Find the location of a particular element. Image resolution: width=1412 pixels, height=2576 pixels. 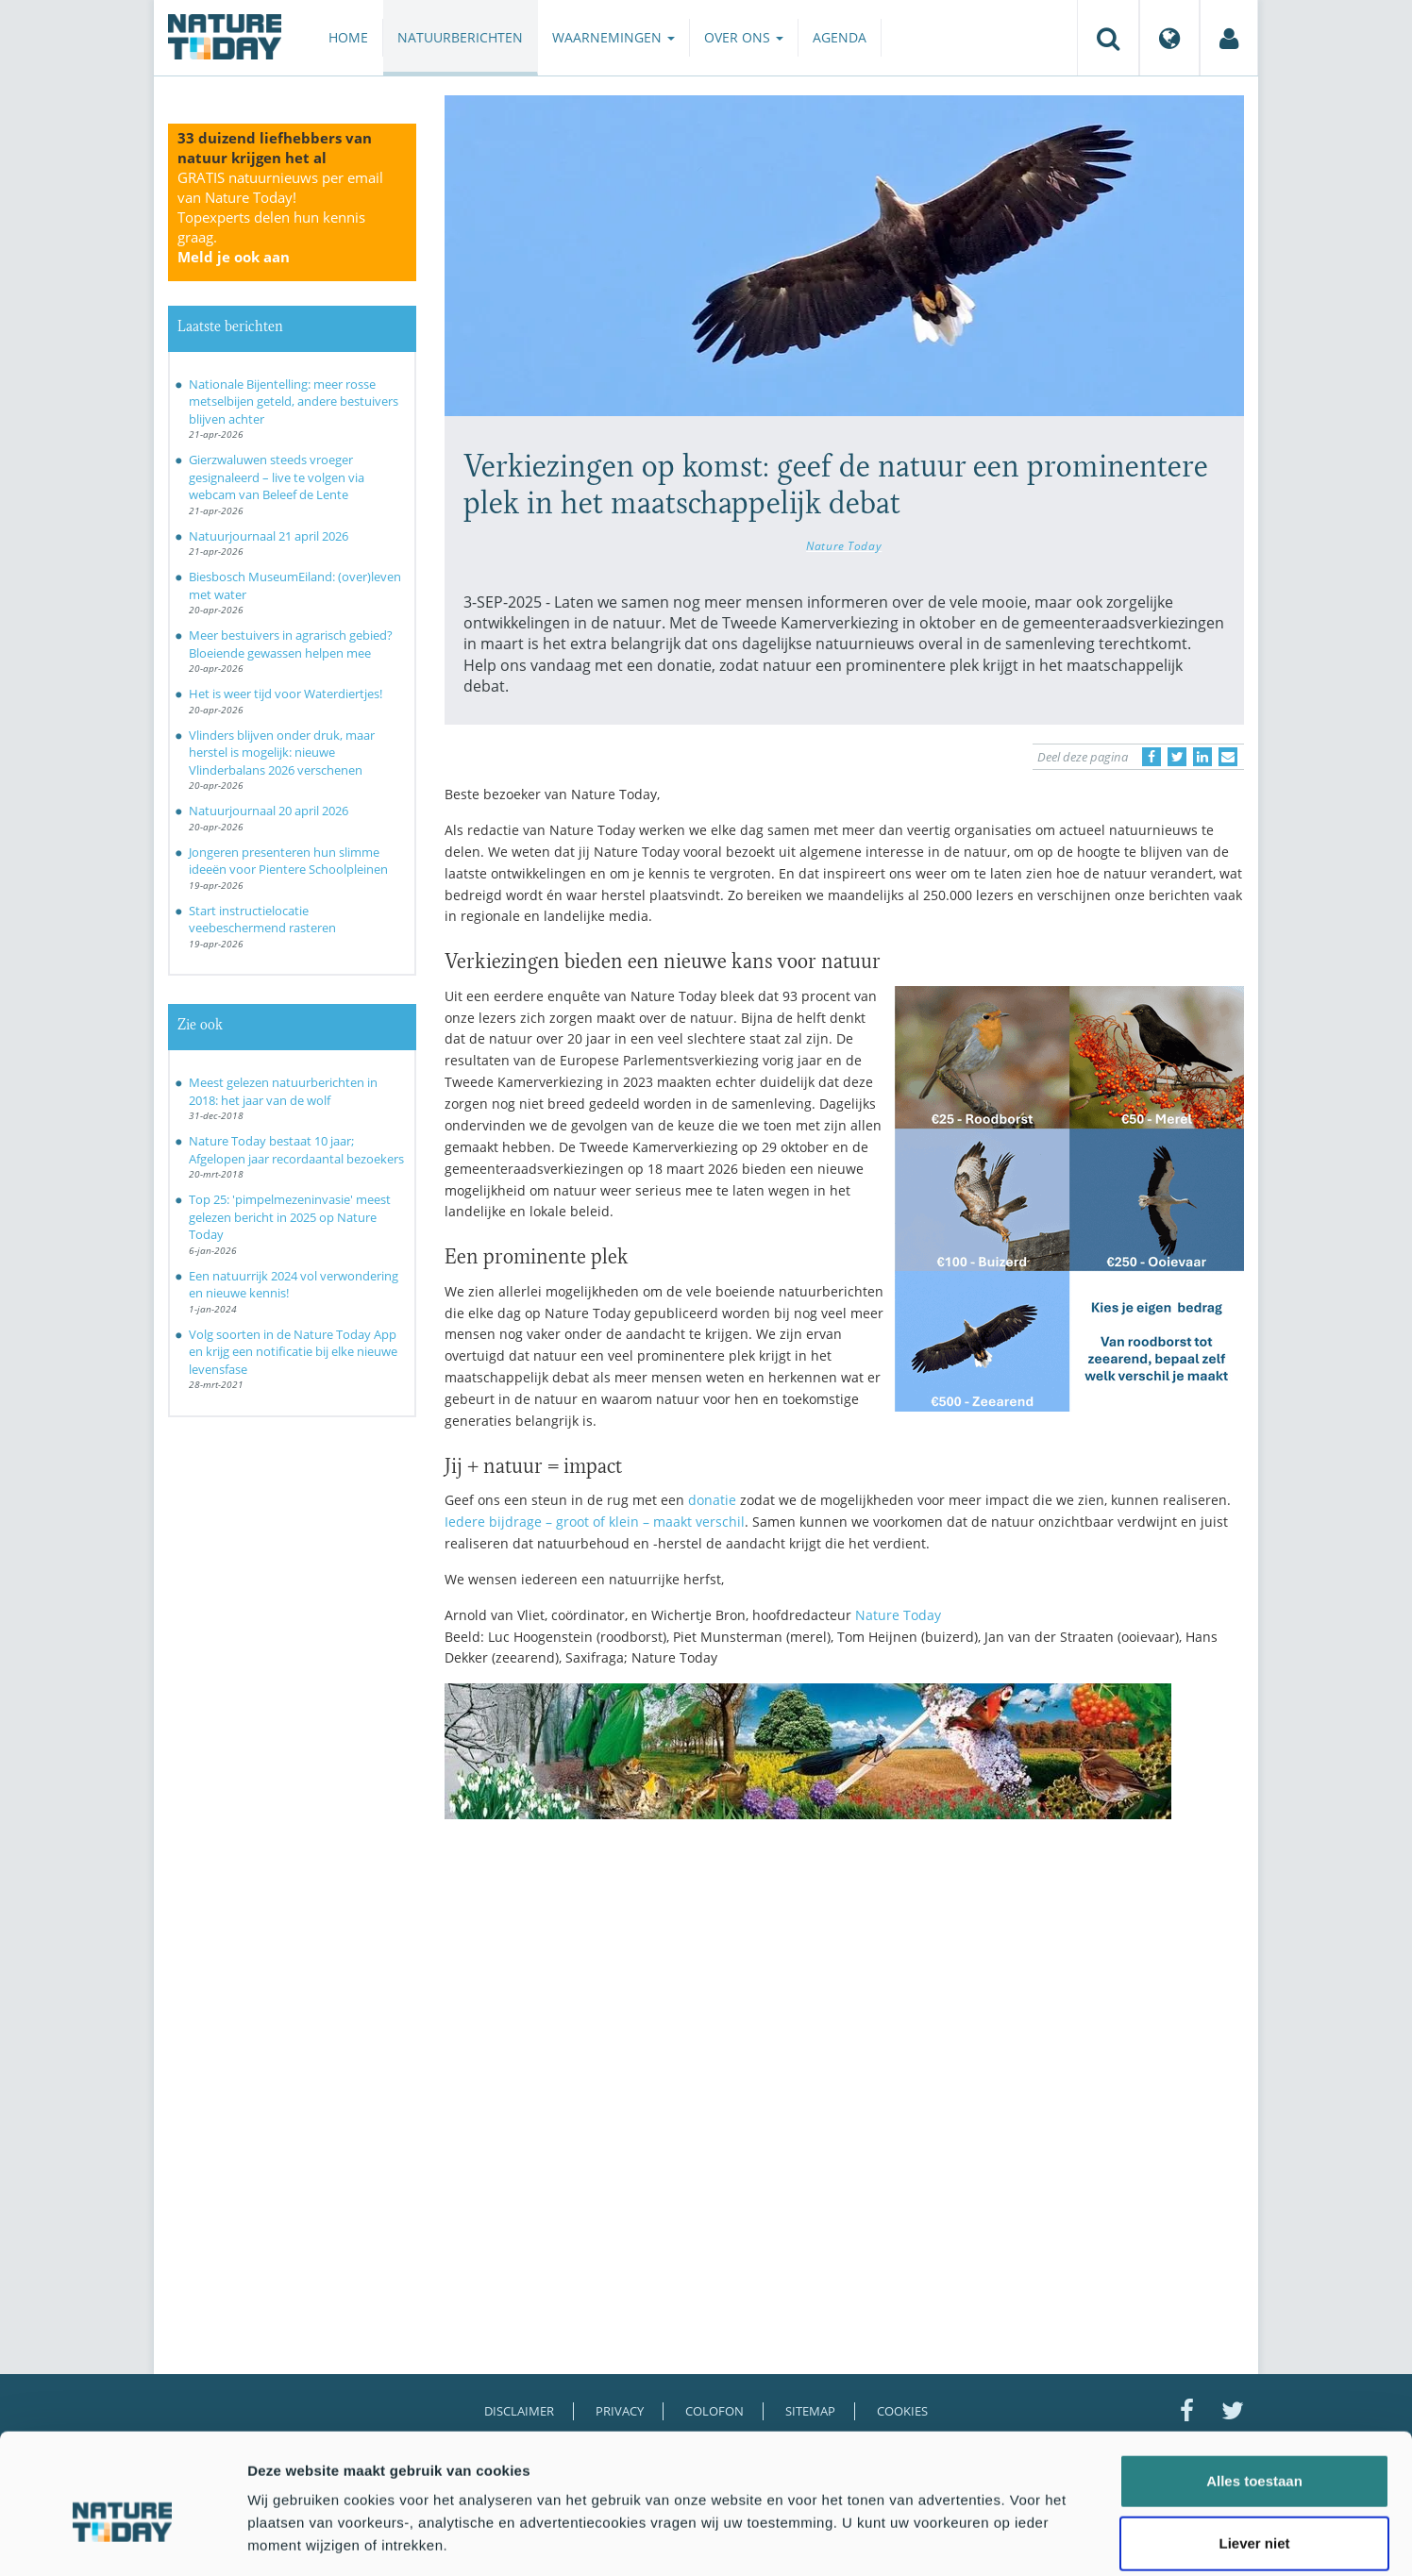

Volg soorten in de Nature Today App en krijg een notificatie bij elke nieuwe levensfase is located at coordinates (293, 1352).